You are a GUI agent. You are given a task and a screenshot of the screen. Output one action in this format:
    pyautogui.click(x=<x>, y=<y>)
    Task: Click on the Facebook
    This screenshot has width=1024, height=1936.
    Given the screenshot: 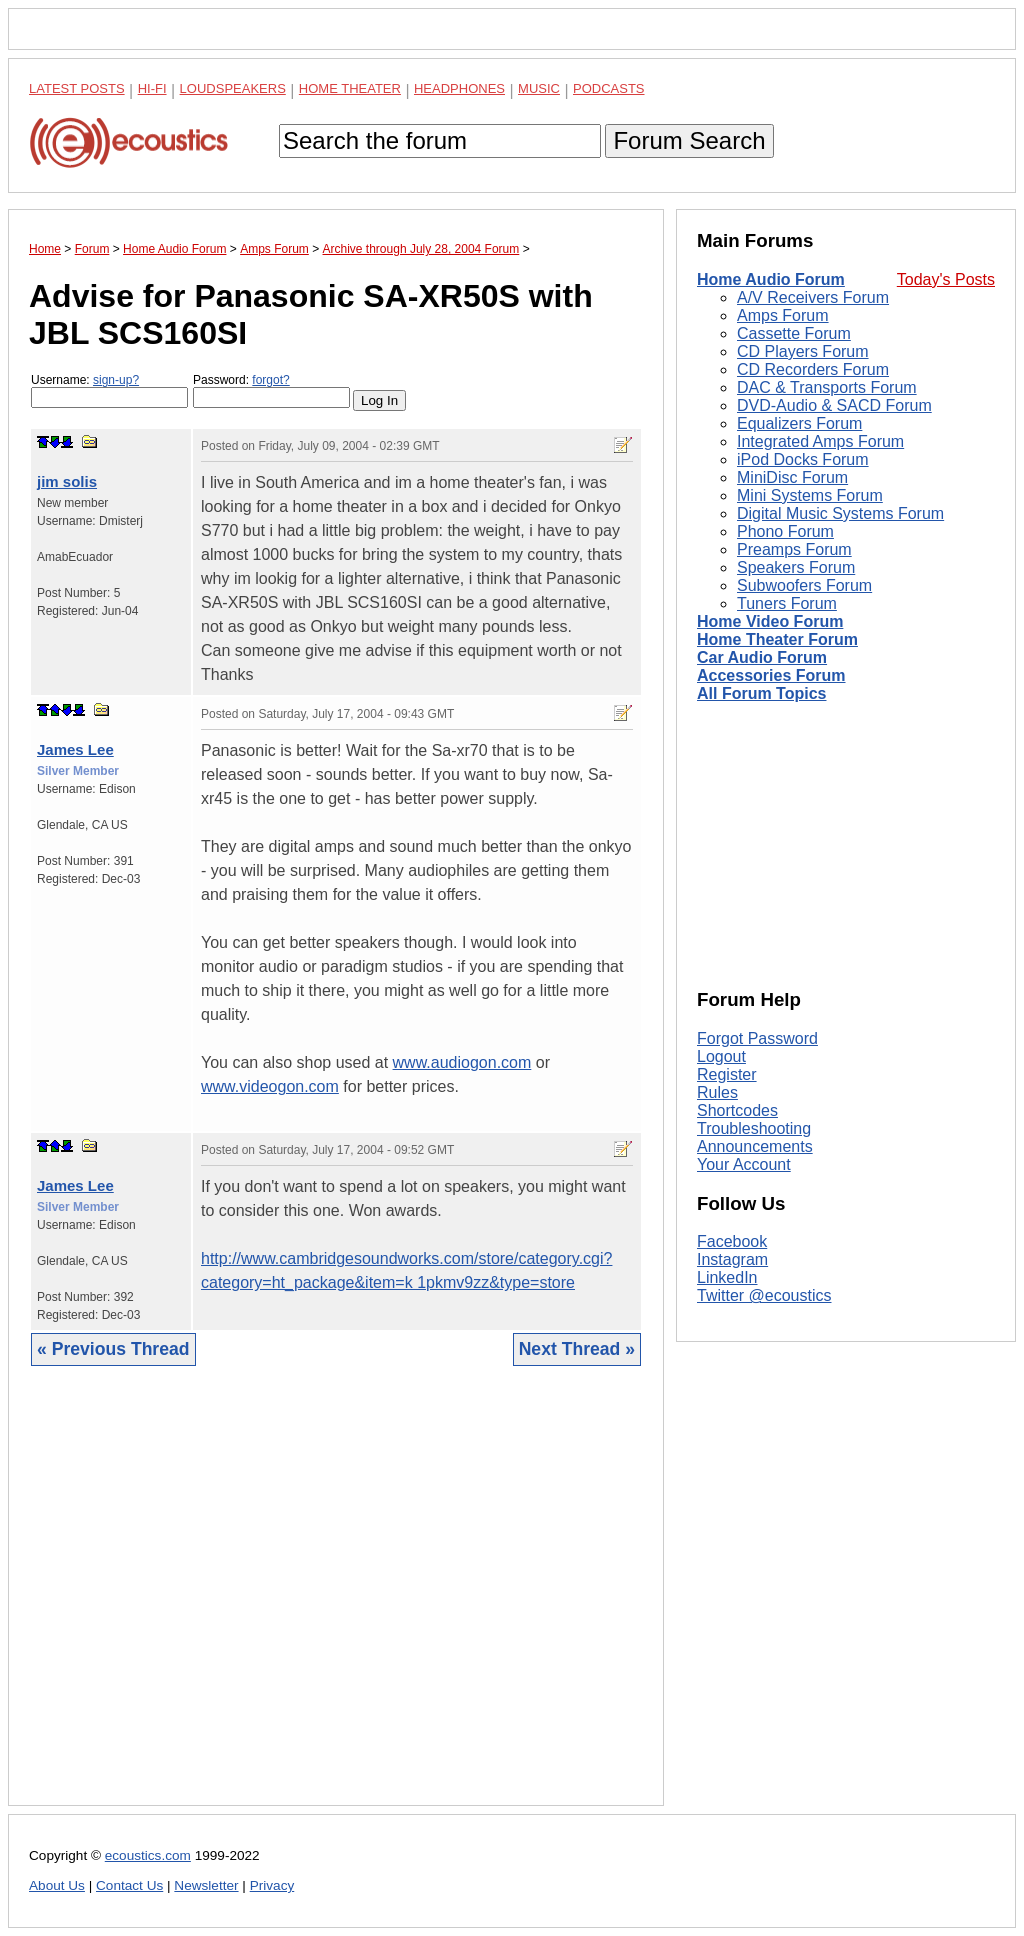 What is the action you would take?
    pyautogui.click(x=732, y=1241)
    